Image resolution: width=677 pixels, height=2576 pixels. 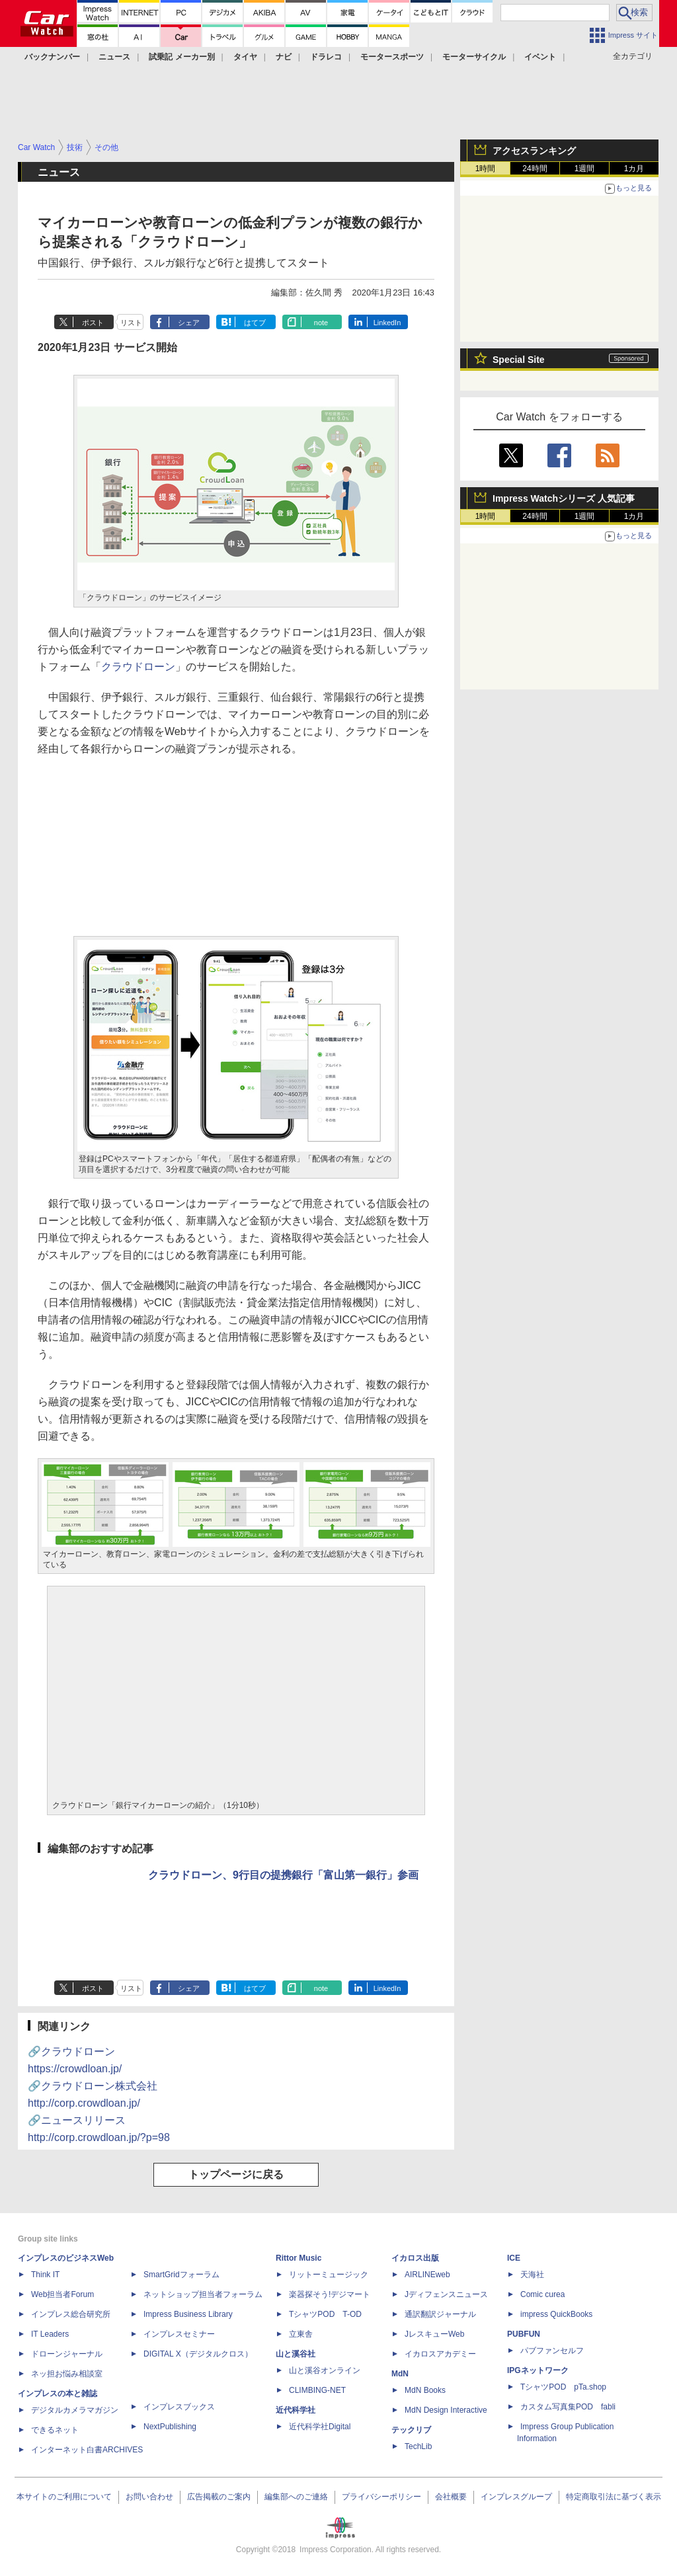 What do you see at coordinates (319, 2426) in the screenshot?
I see `近代科学社Digital` at bounding box center [319, 2426].